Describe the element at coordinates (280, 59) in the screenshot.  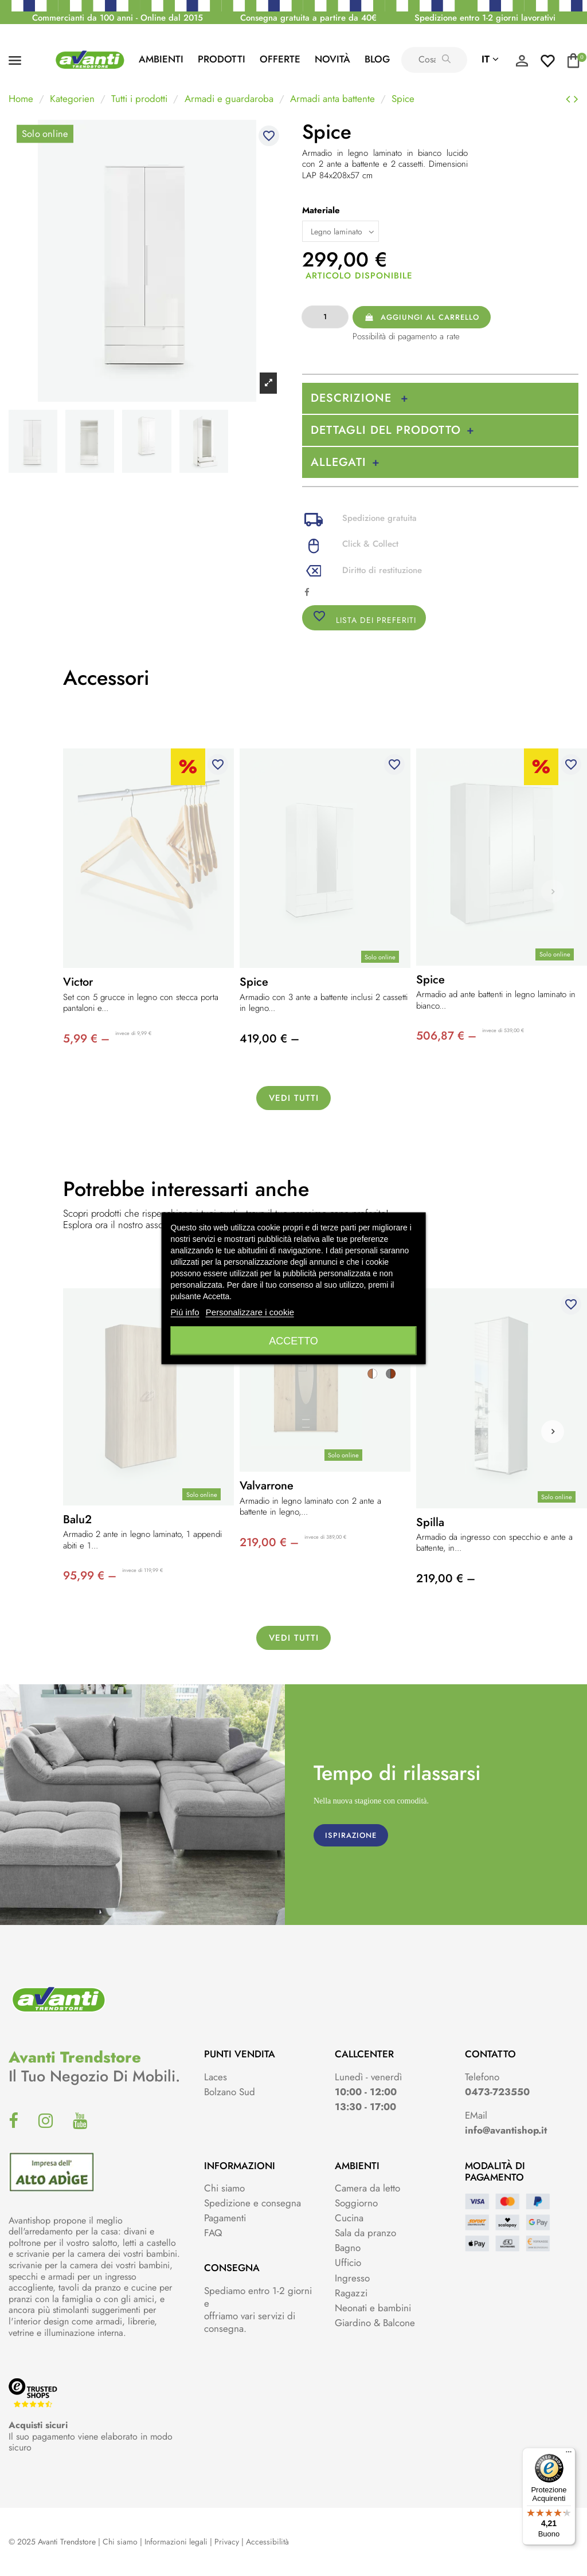
I see `Offerte` at that location.